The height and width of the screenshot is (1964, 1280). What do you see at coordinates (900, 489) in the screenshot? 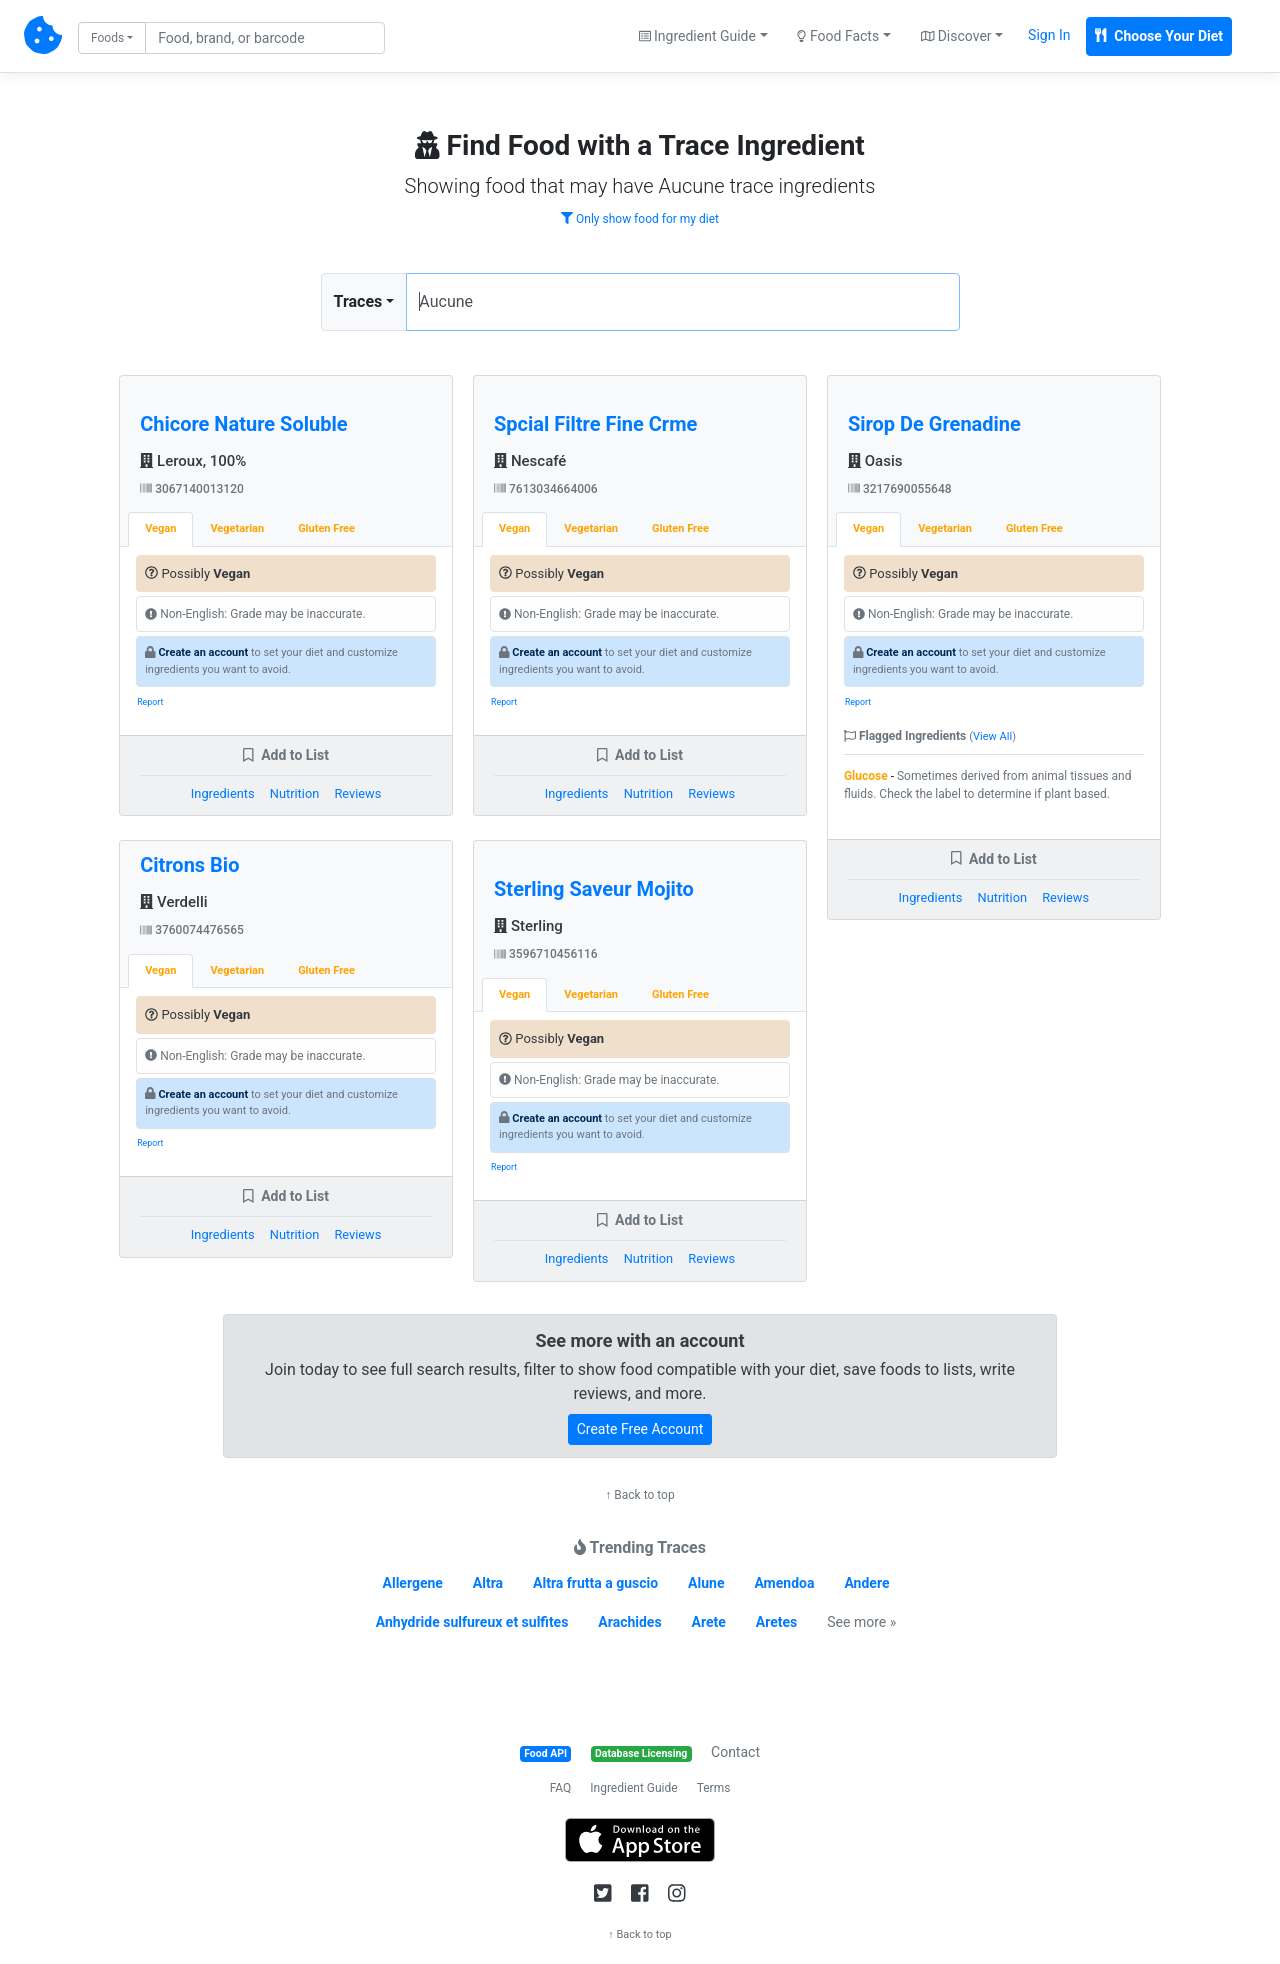
I see `3217690055648` at bounding box center [900, 489].